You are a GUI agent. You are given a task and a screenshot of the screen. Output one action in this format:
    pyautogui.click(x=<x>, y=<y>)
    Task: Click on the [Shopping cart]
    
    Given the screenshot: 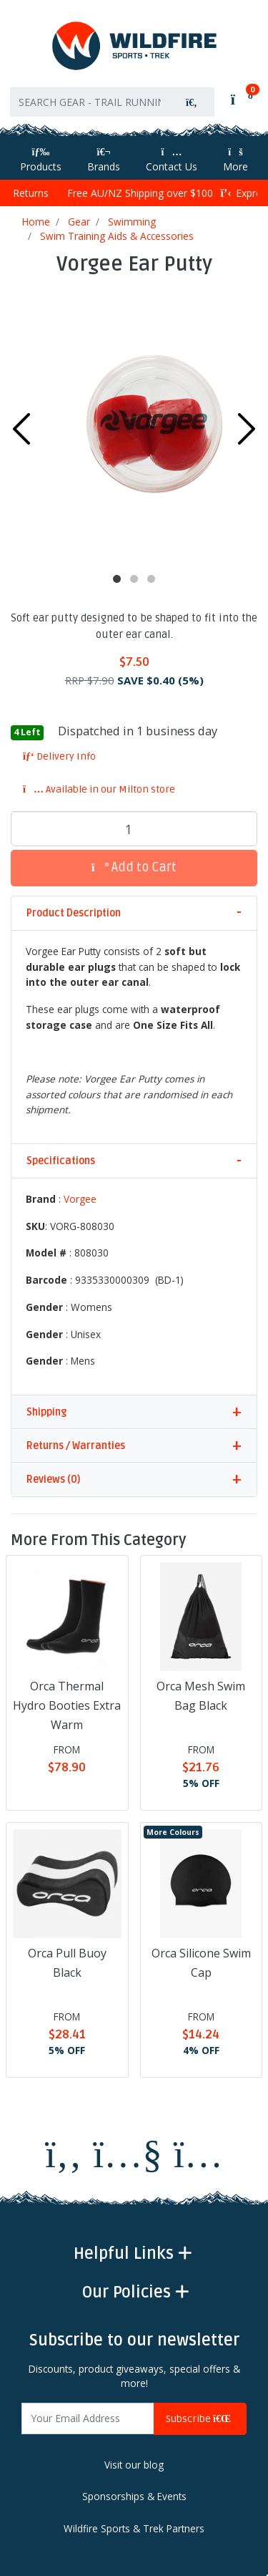 What is the action you would take?
    pyautogui.click(x=240, y=99)
    